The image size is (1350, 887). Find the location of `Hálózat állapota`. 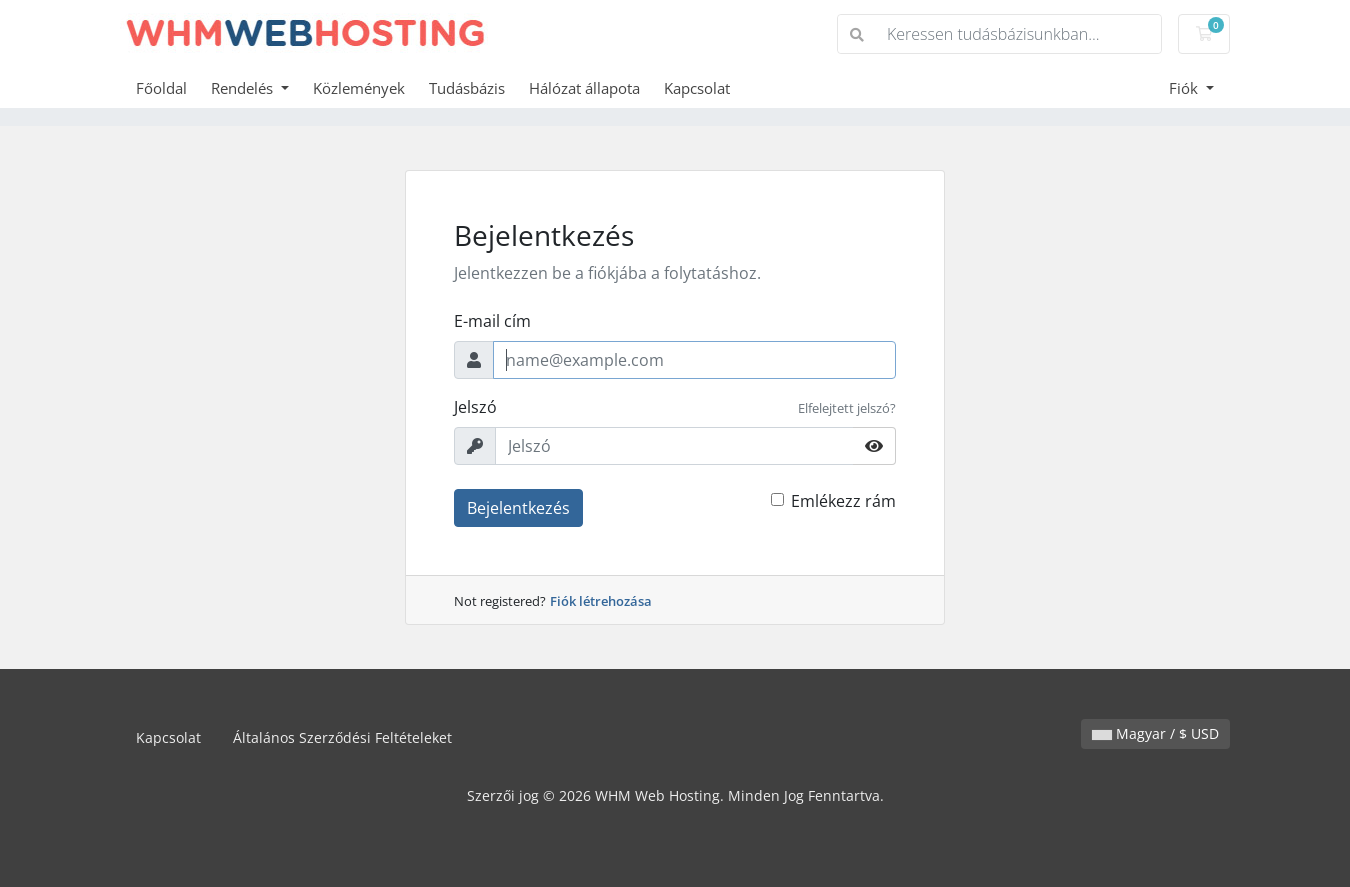

Hálózat állapota is located at coordinates (584, 88).